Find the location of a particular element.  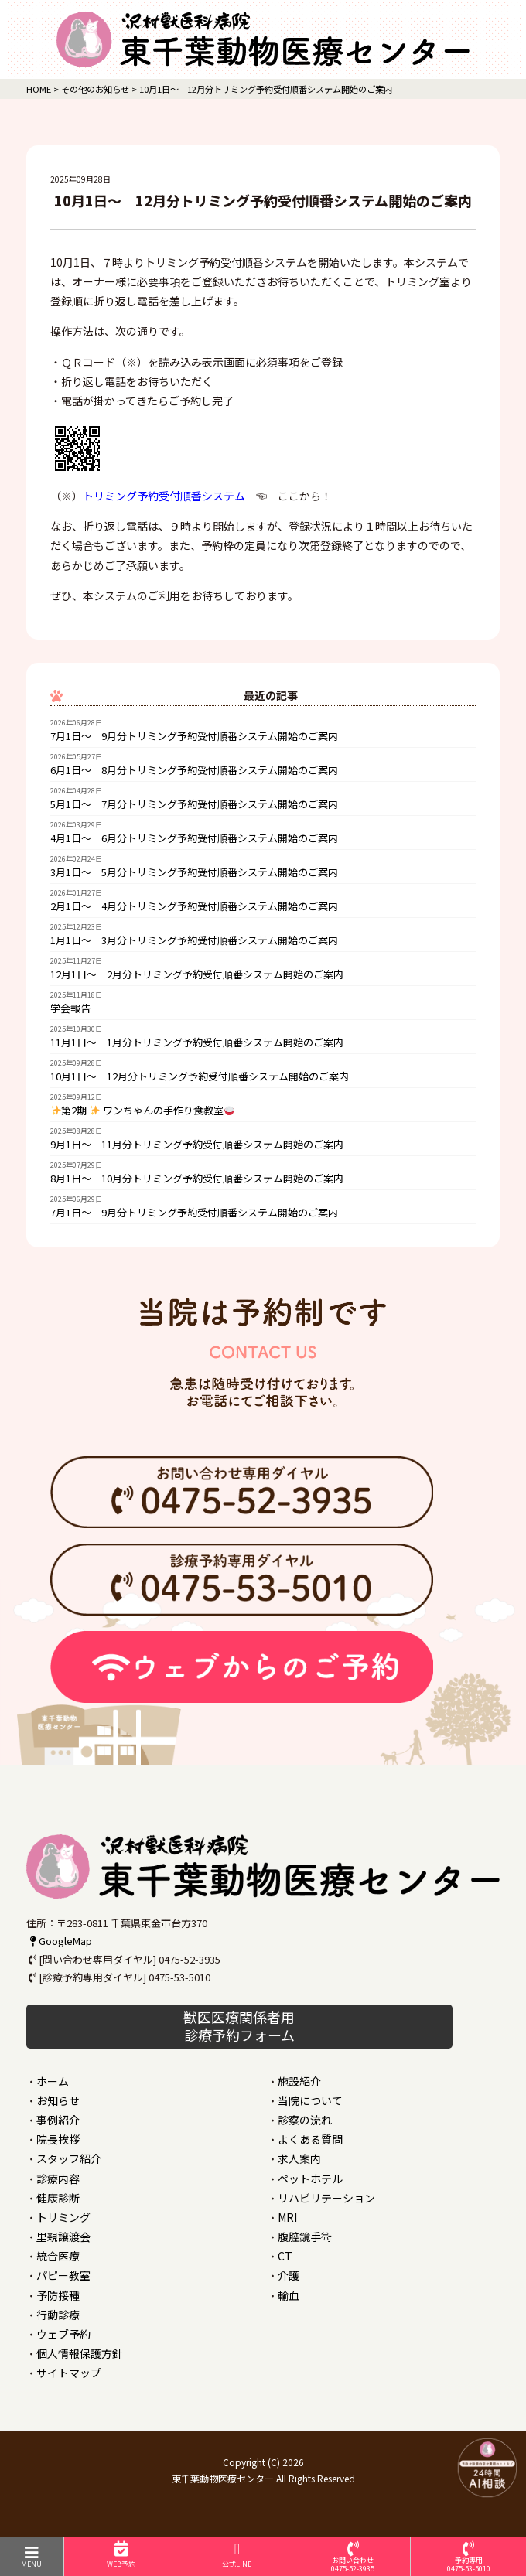

よくある質問 is located at coordinates (310, 2139).